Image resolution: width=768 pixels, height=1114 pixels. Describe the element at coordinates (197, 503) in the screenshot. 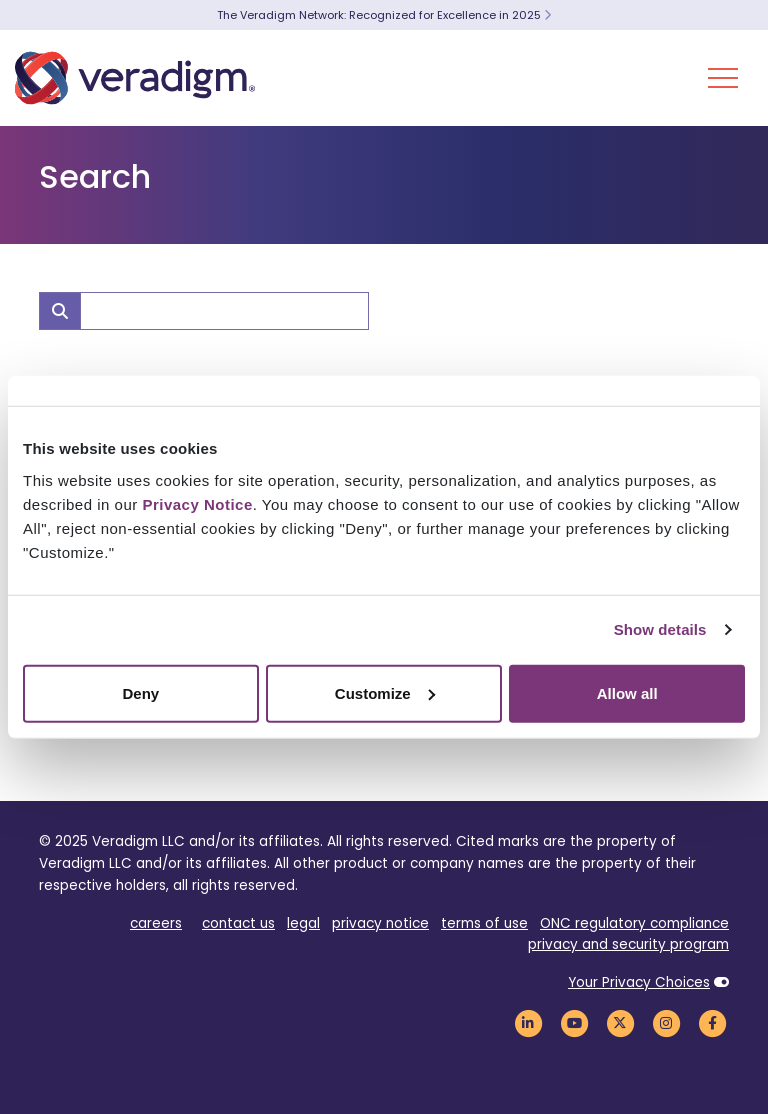

I see `Privacy Notice` at that location.